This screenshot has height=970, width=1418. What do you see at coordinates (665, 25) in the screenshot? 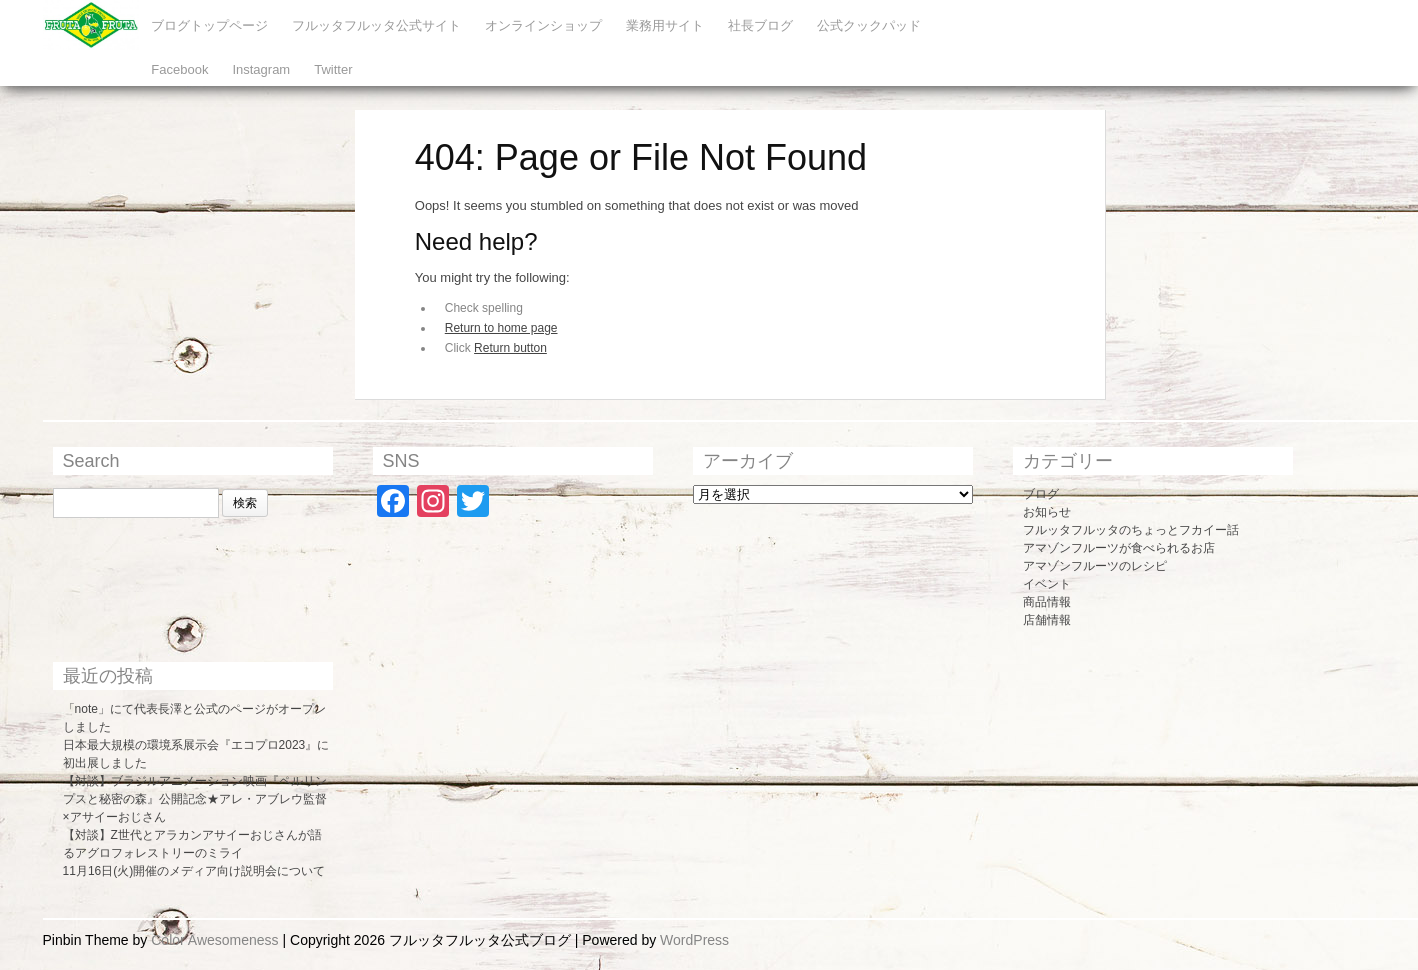
I see `業務用サイト` at bounding box center [665, 25].